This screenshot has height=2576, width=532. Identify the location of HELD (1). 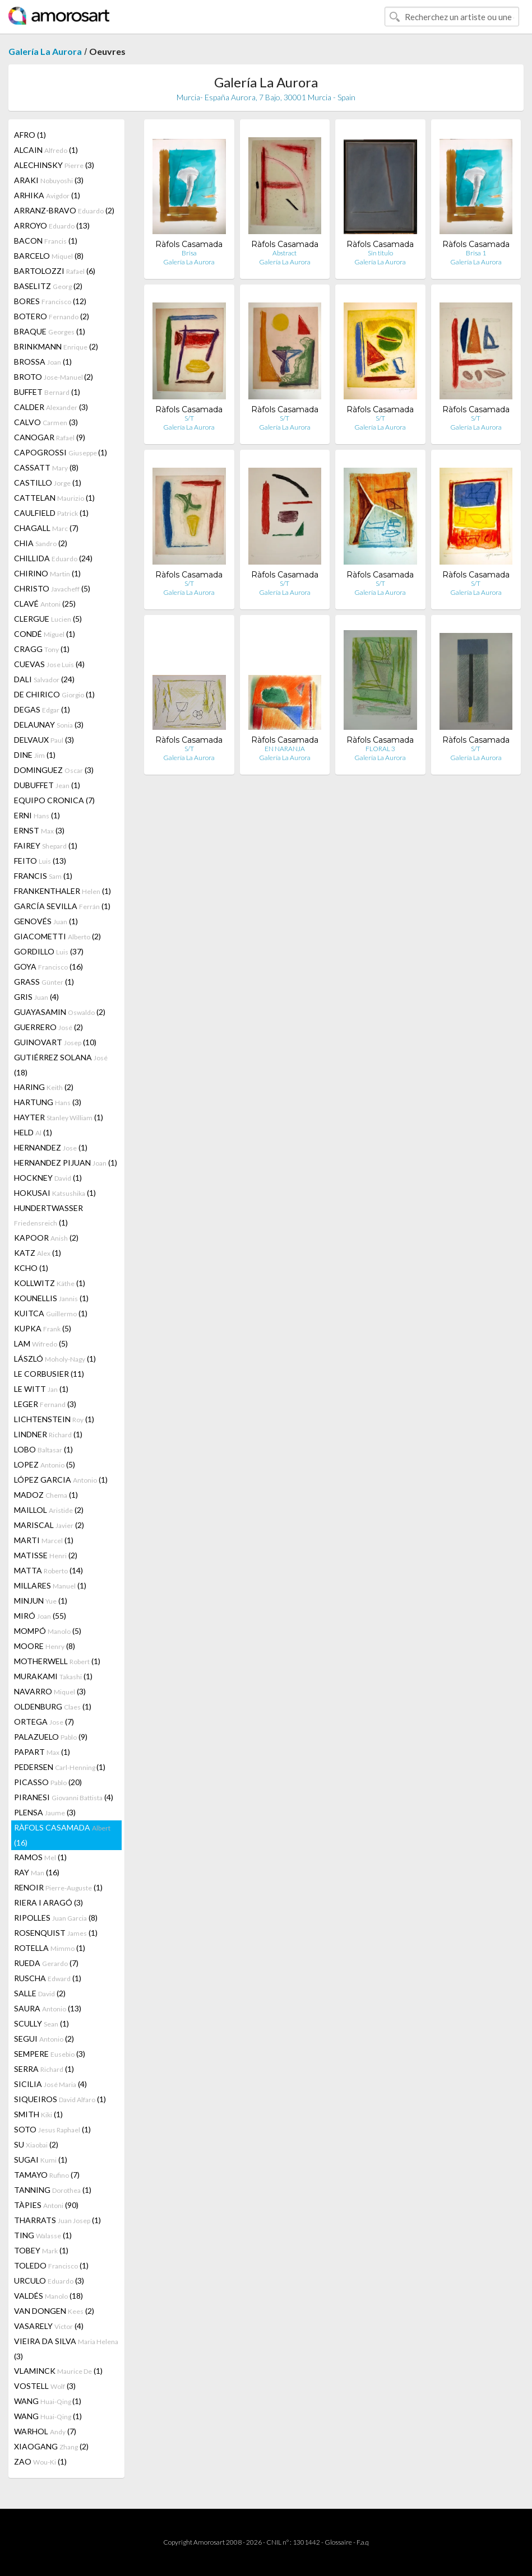
(33, 1132).